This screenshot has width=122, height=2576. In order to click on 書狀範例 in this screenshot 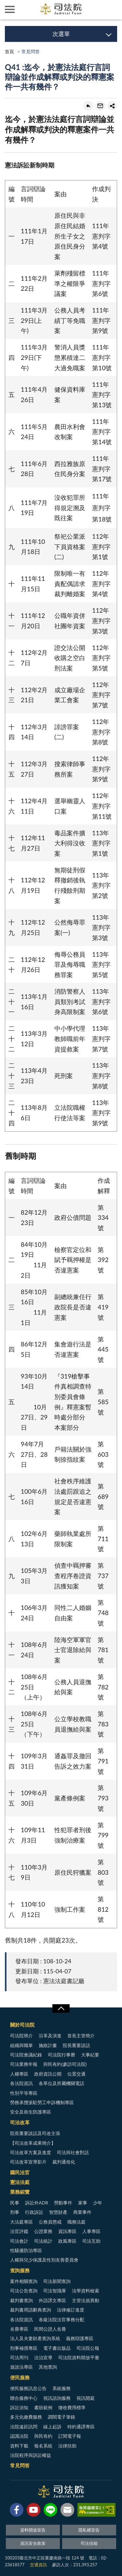, I will do `click(43, 2407)`.